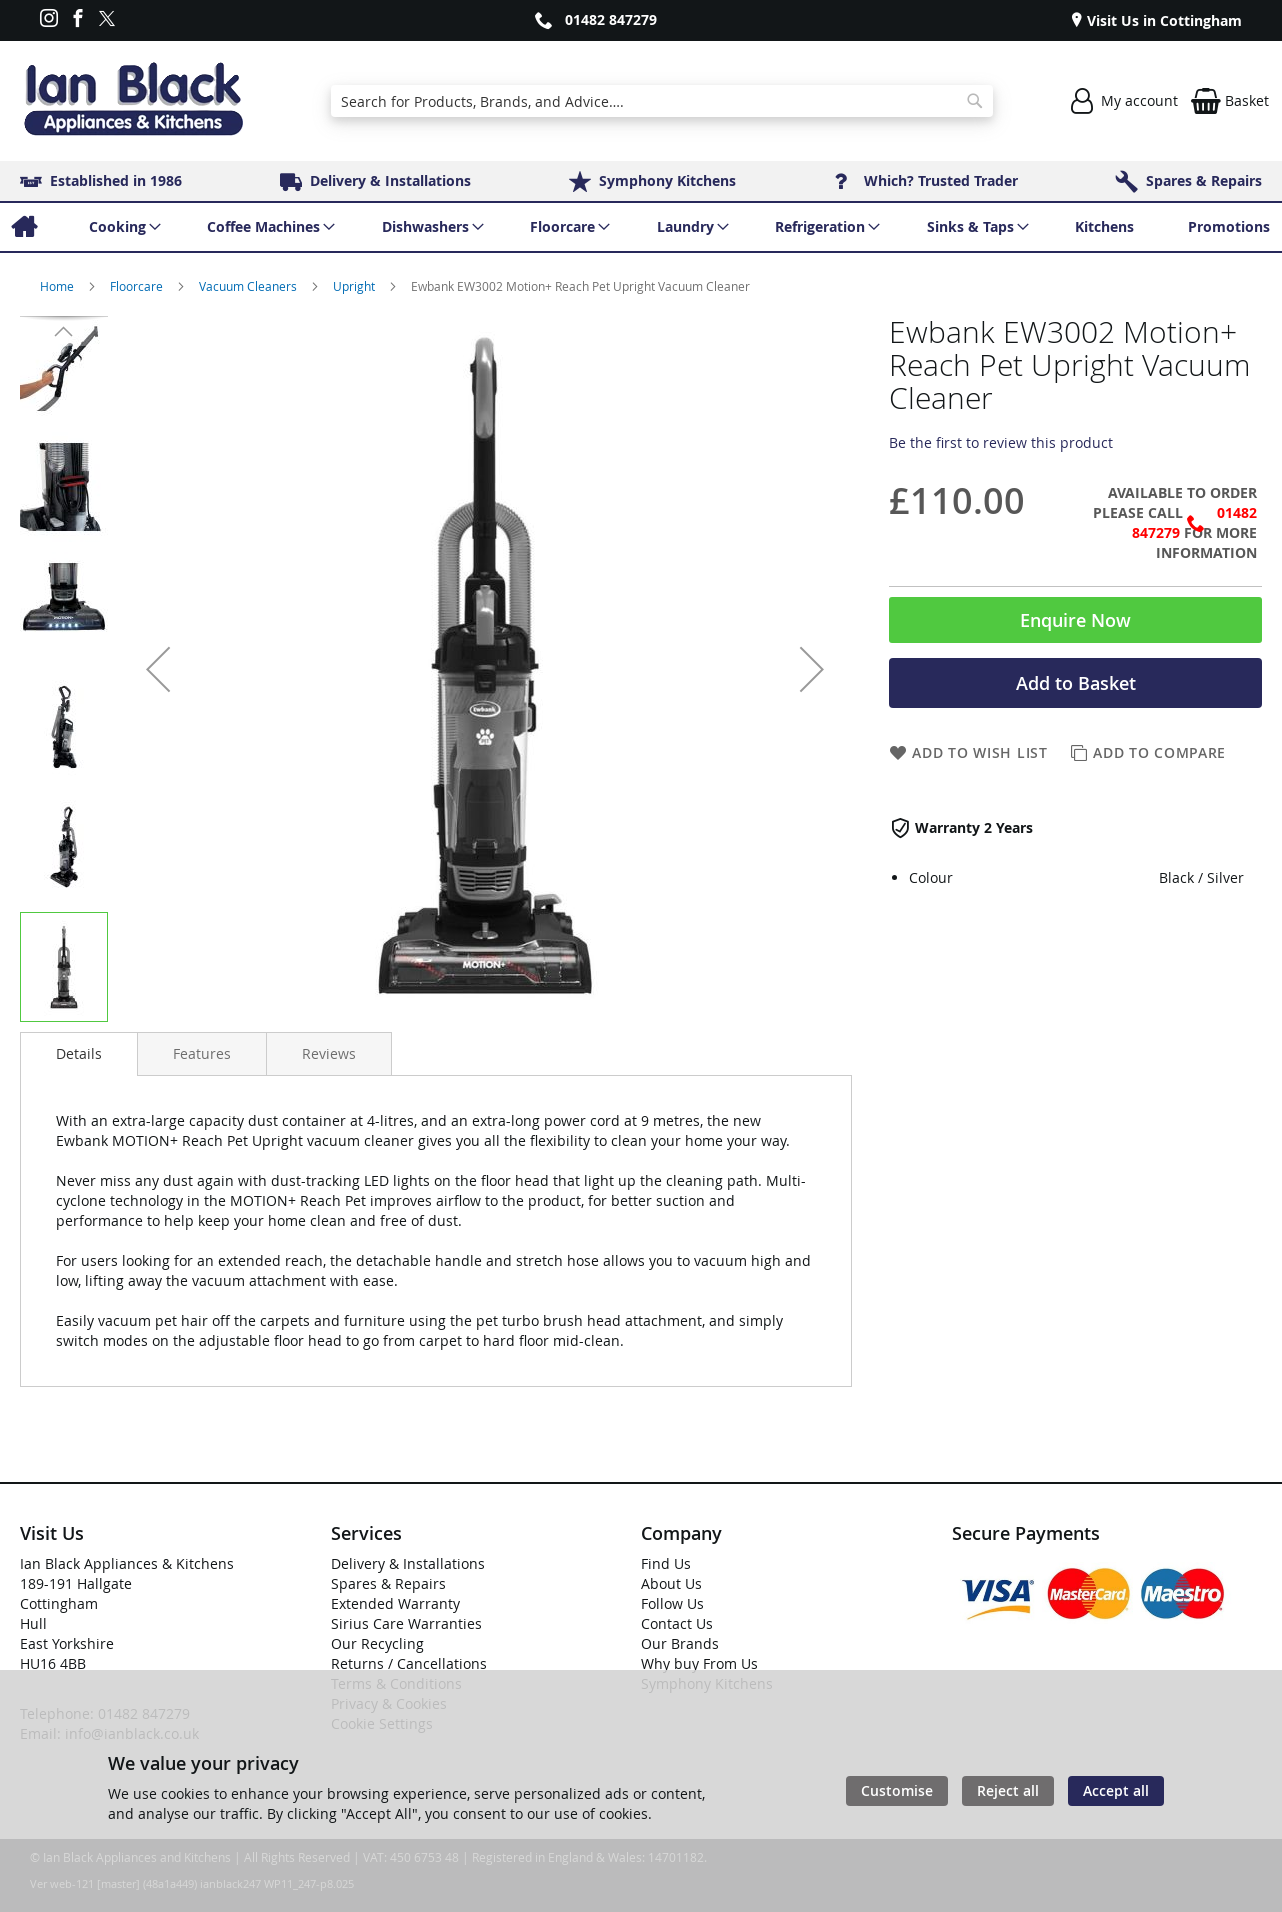  I want to click on Spares & Repairs, so click(388, 1583).